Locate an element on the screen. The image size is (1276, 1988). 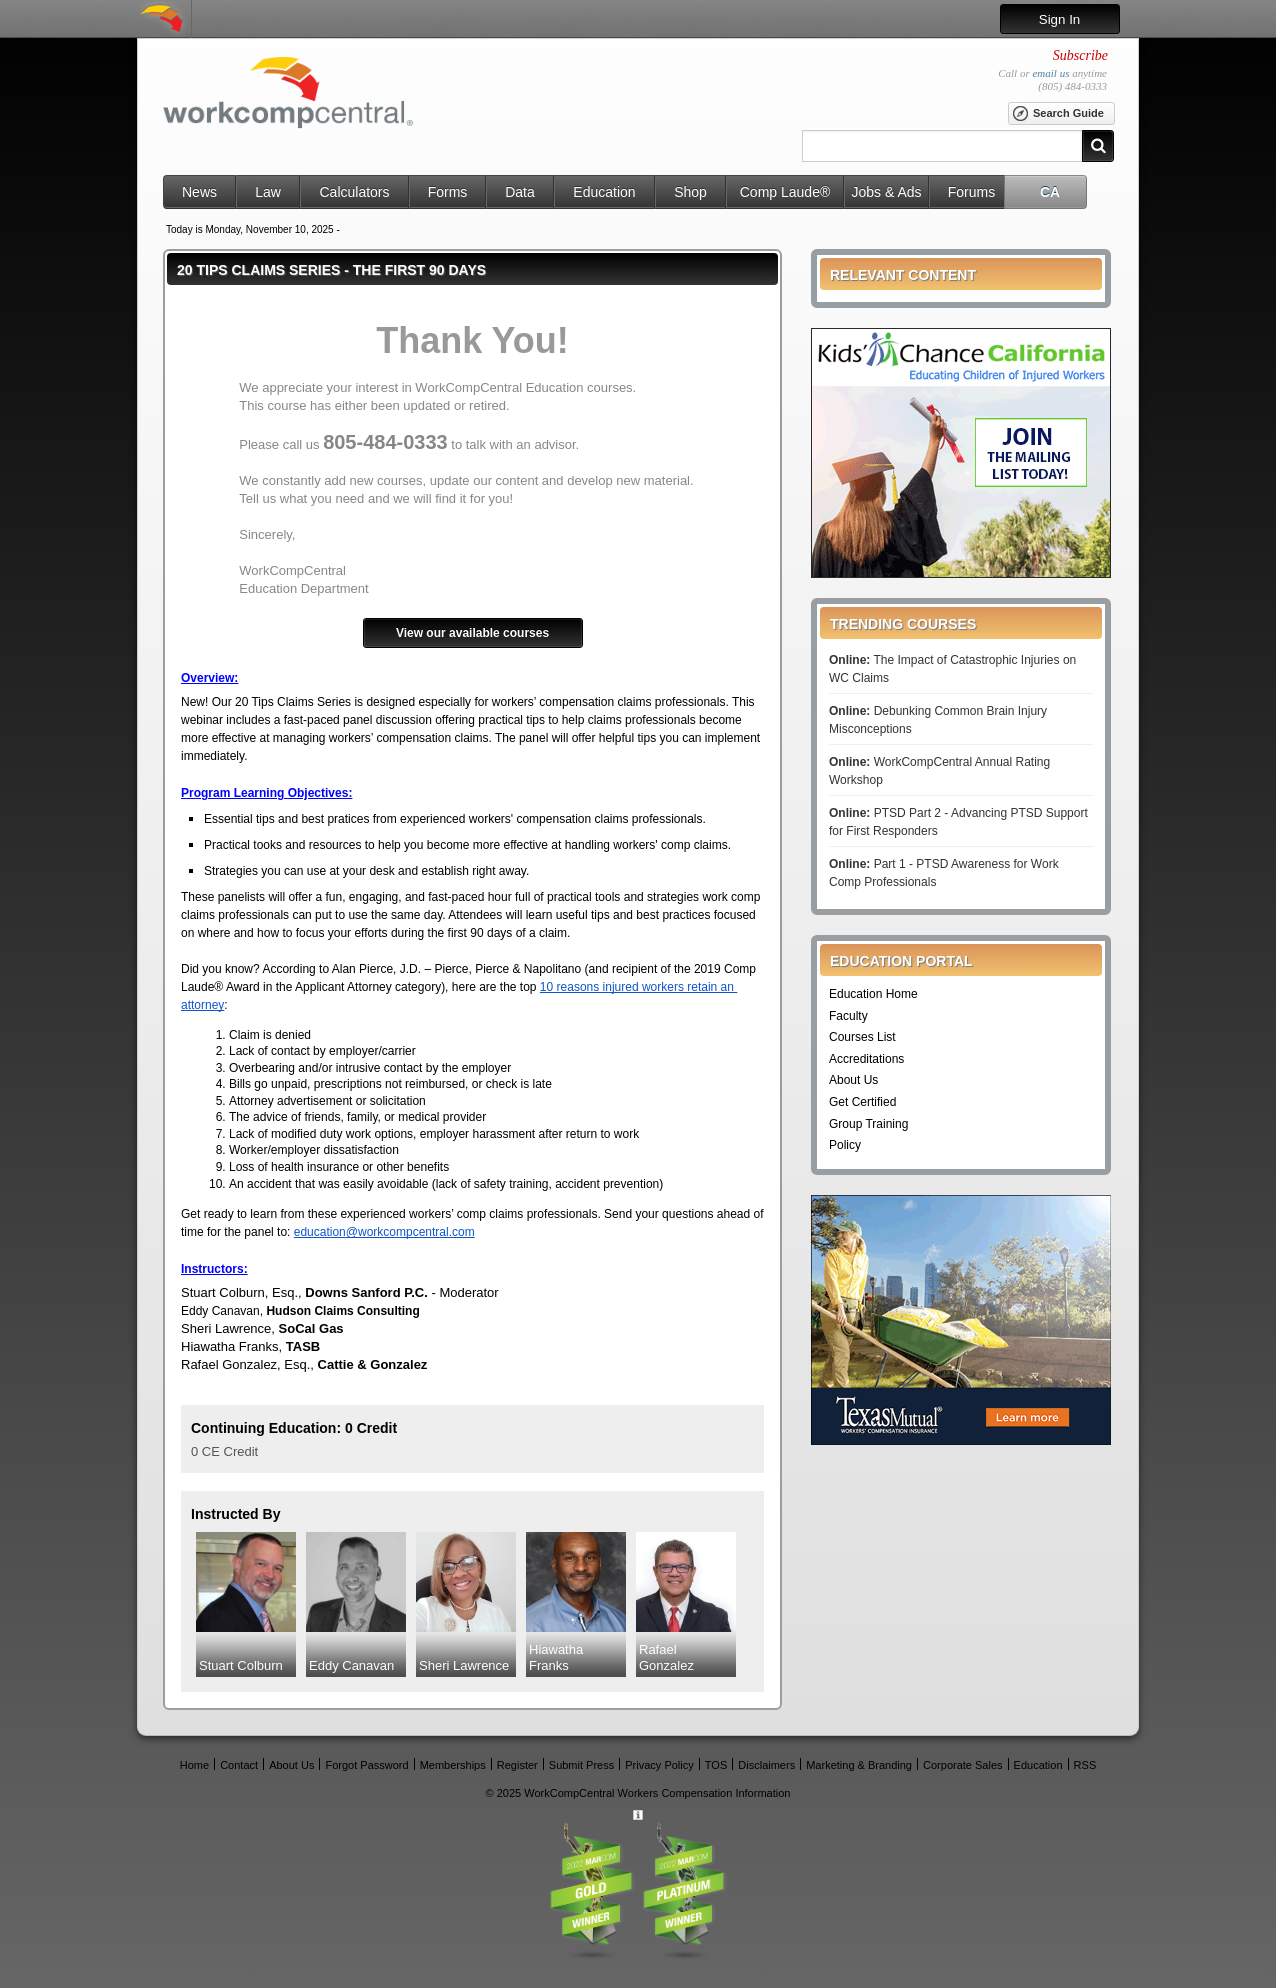
About Us is located at coordinates (853, 1080).